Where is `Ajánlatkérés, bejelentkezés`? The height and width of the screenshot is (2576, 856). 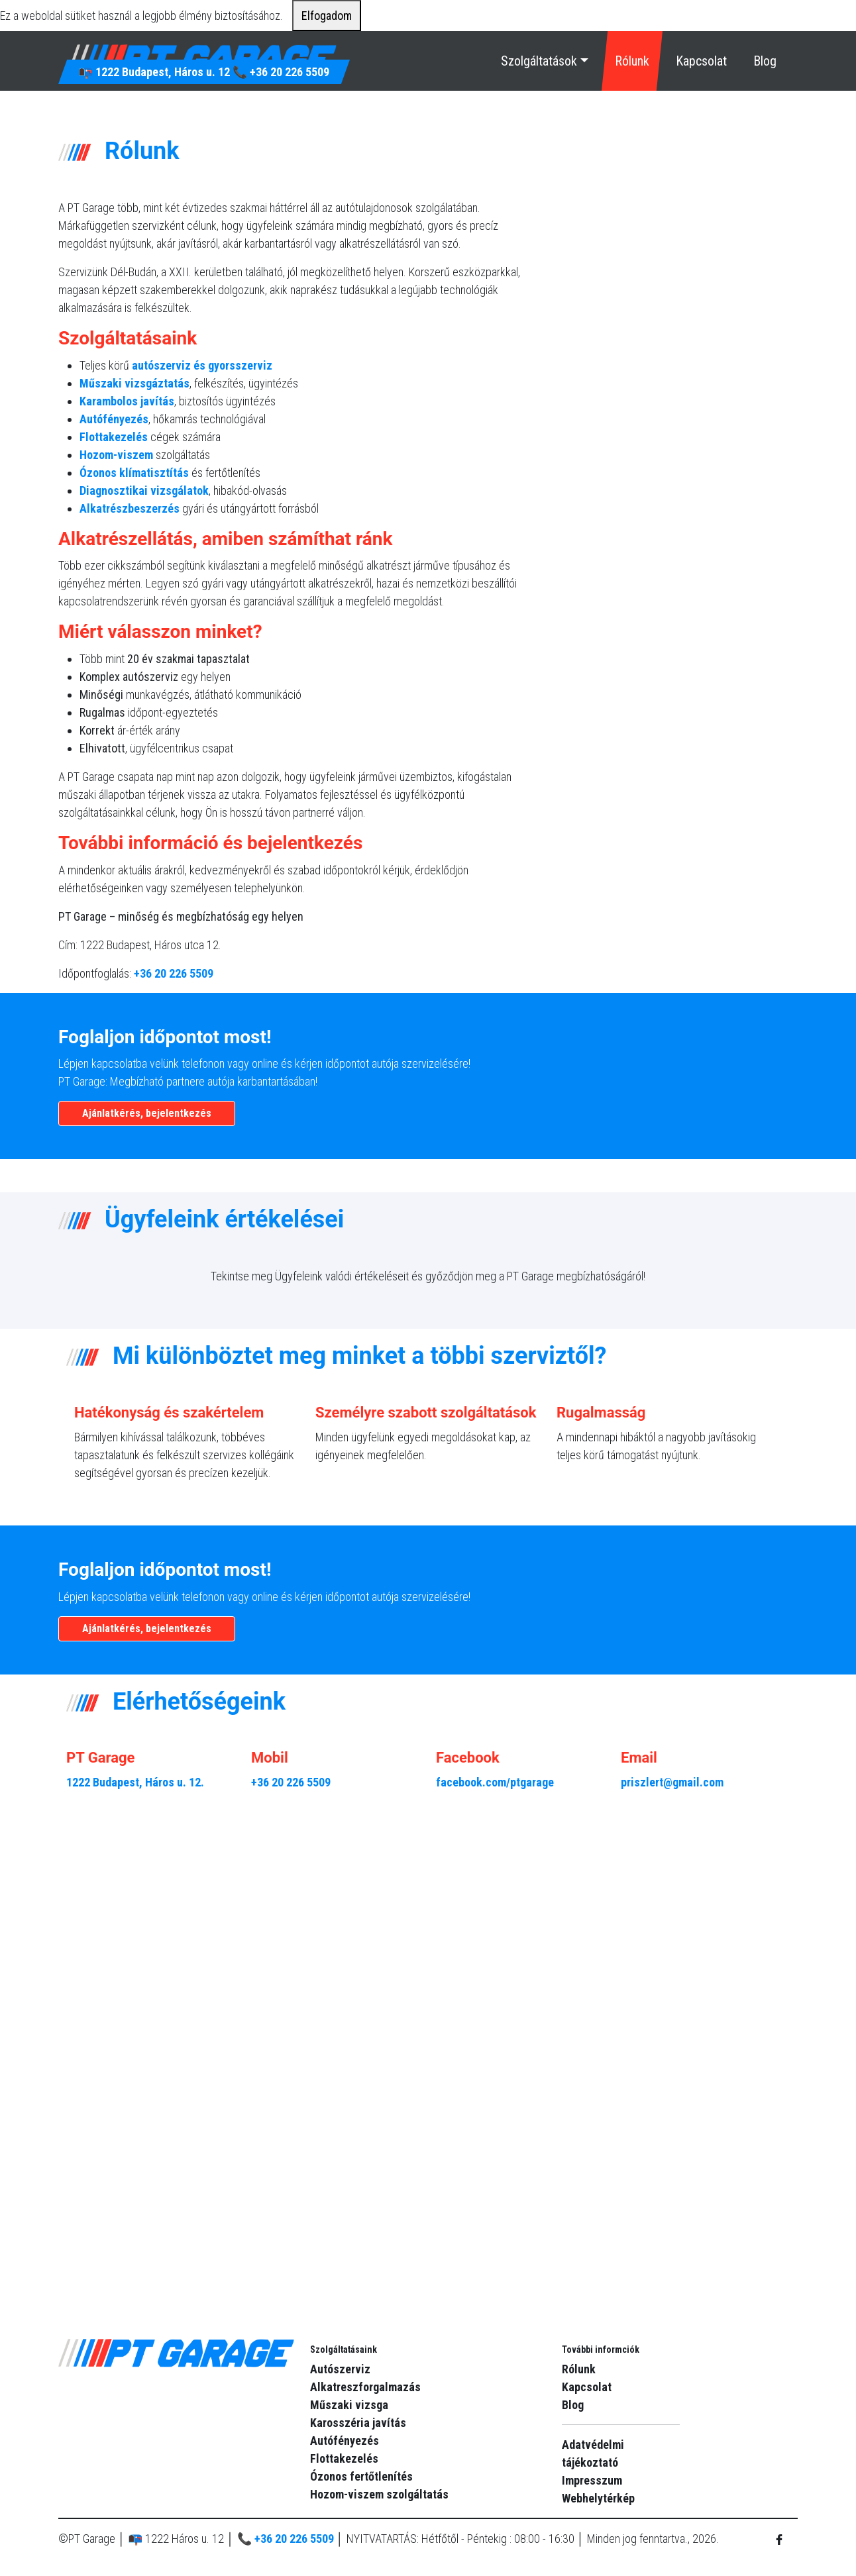
Ajánlatkérés, bejelentkezés is located at coordinates (146, 1113).